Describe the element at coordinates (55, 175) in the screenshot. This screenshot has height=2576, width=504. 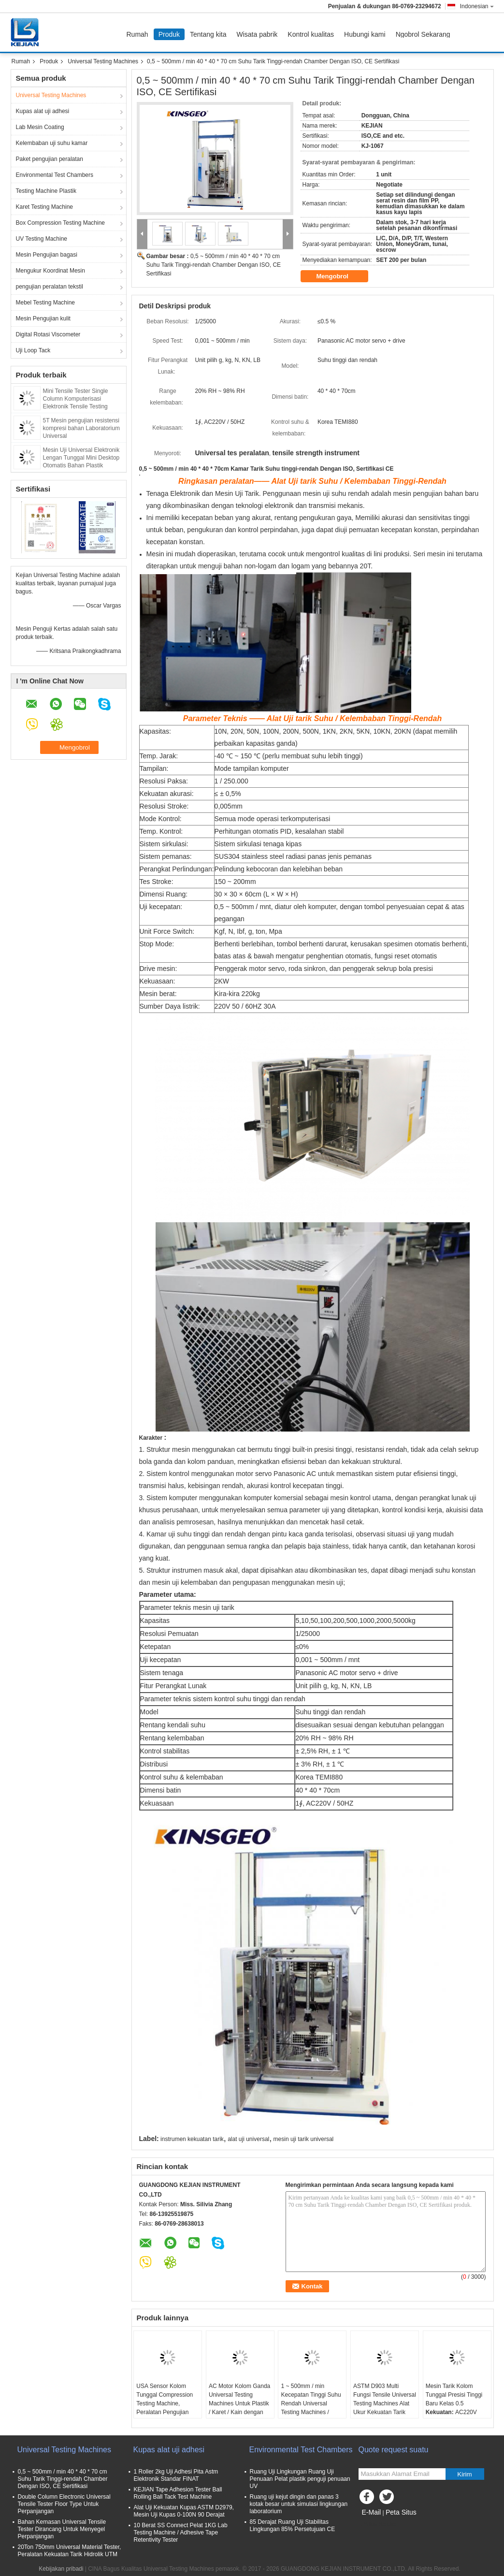
I see `Environmental Test Chambers` at that location.